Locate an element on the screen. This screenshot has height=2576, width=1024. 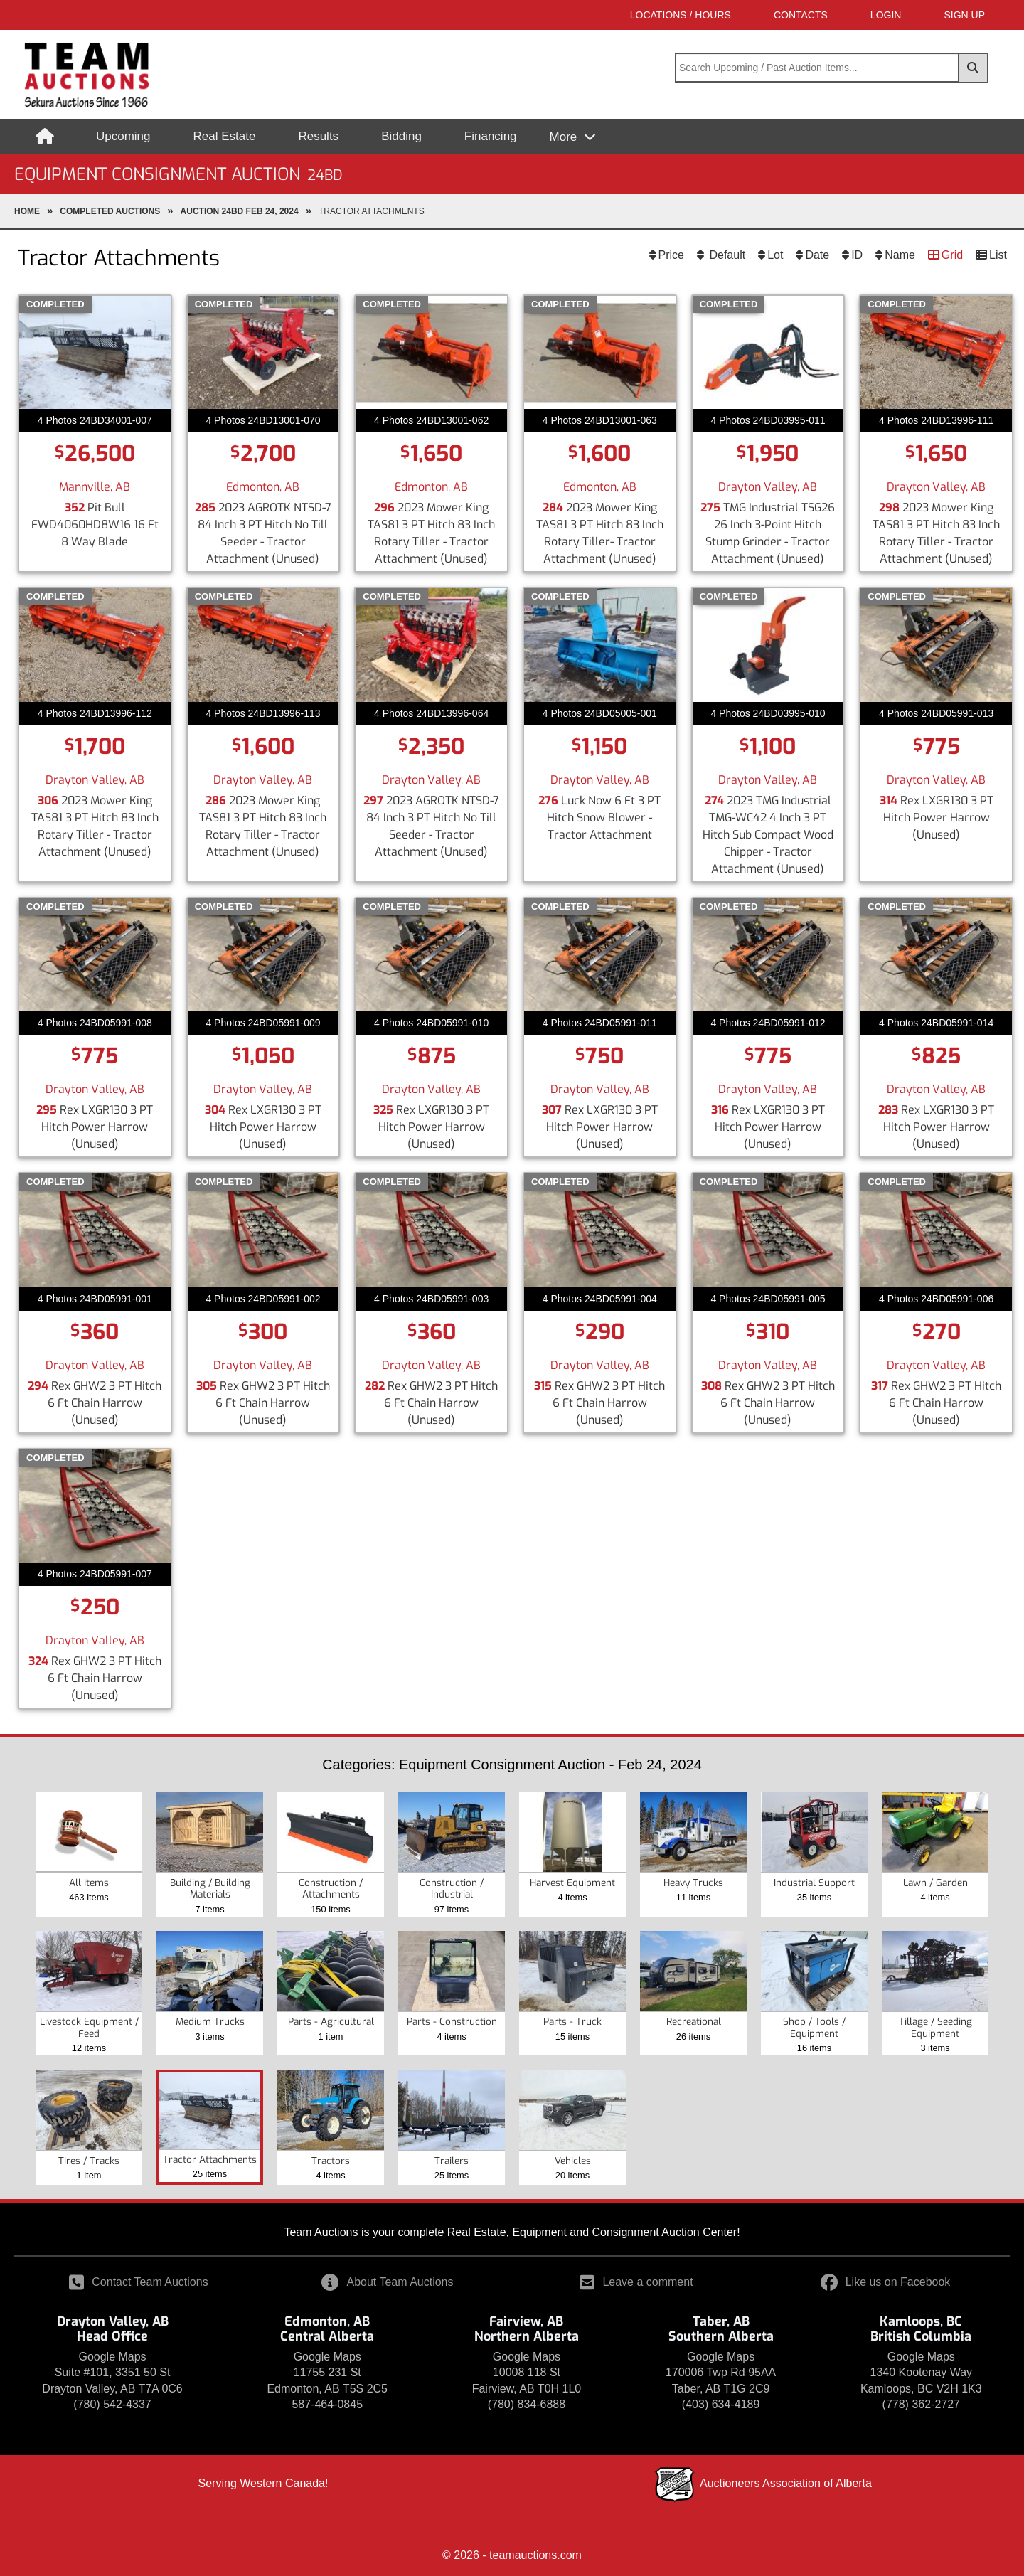
More is located at coordinates (565, 137).